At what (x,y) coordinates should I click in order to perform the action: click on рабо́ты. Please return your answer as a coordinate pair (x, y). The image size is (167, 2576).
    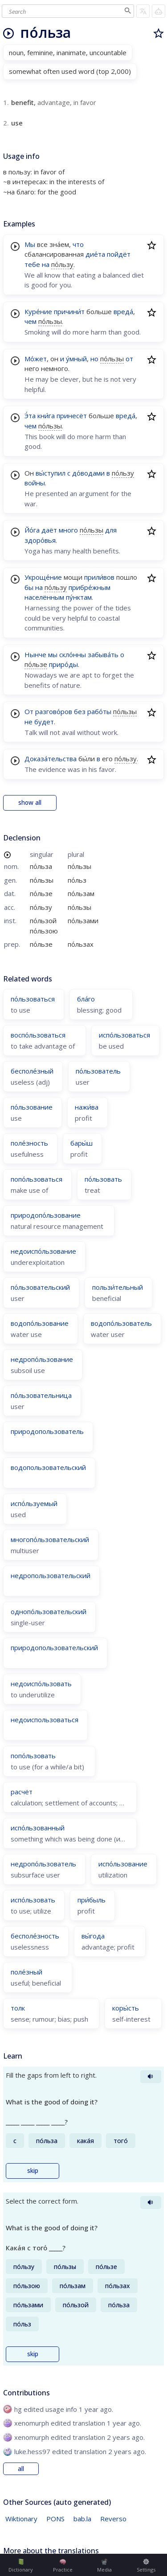
    Looking at the image, I should click on (99, 711).